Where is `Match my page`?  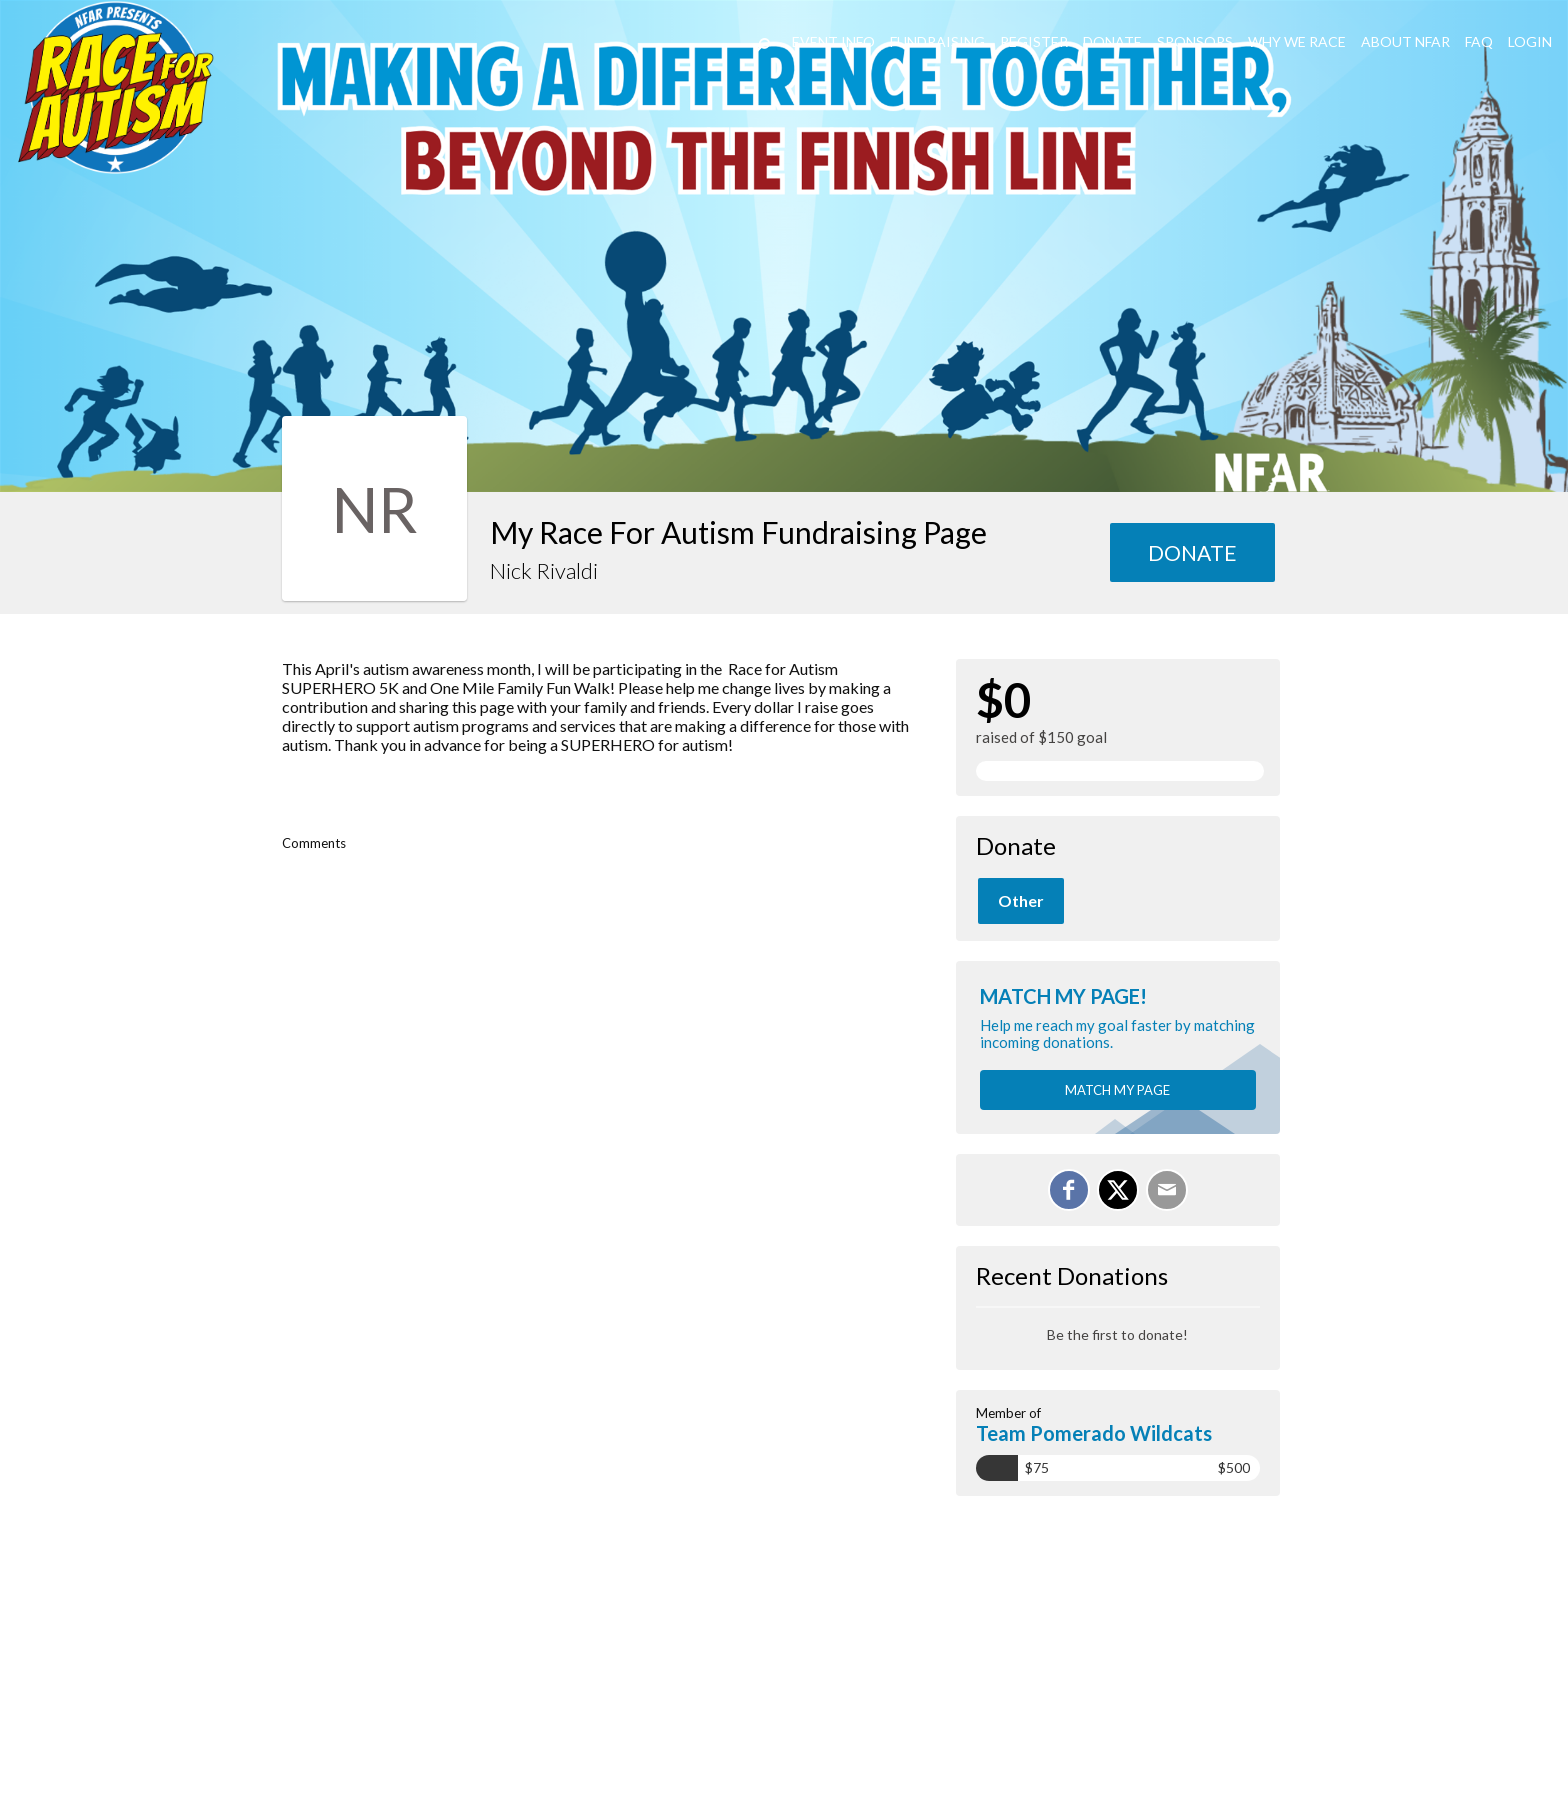
Match my page is located at coordinates (1117, 1090).